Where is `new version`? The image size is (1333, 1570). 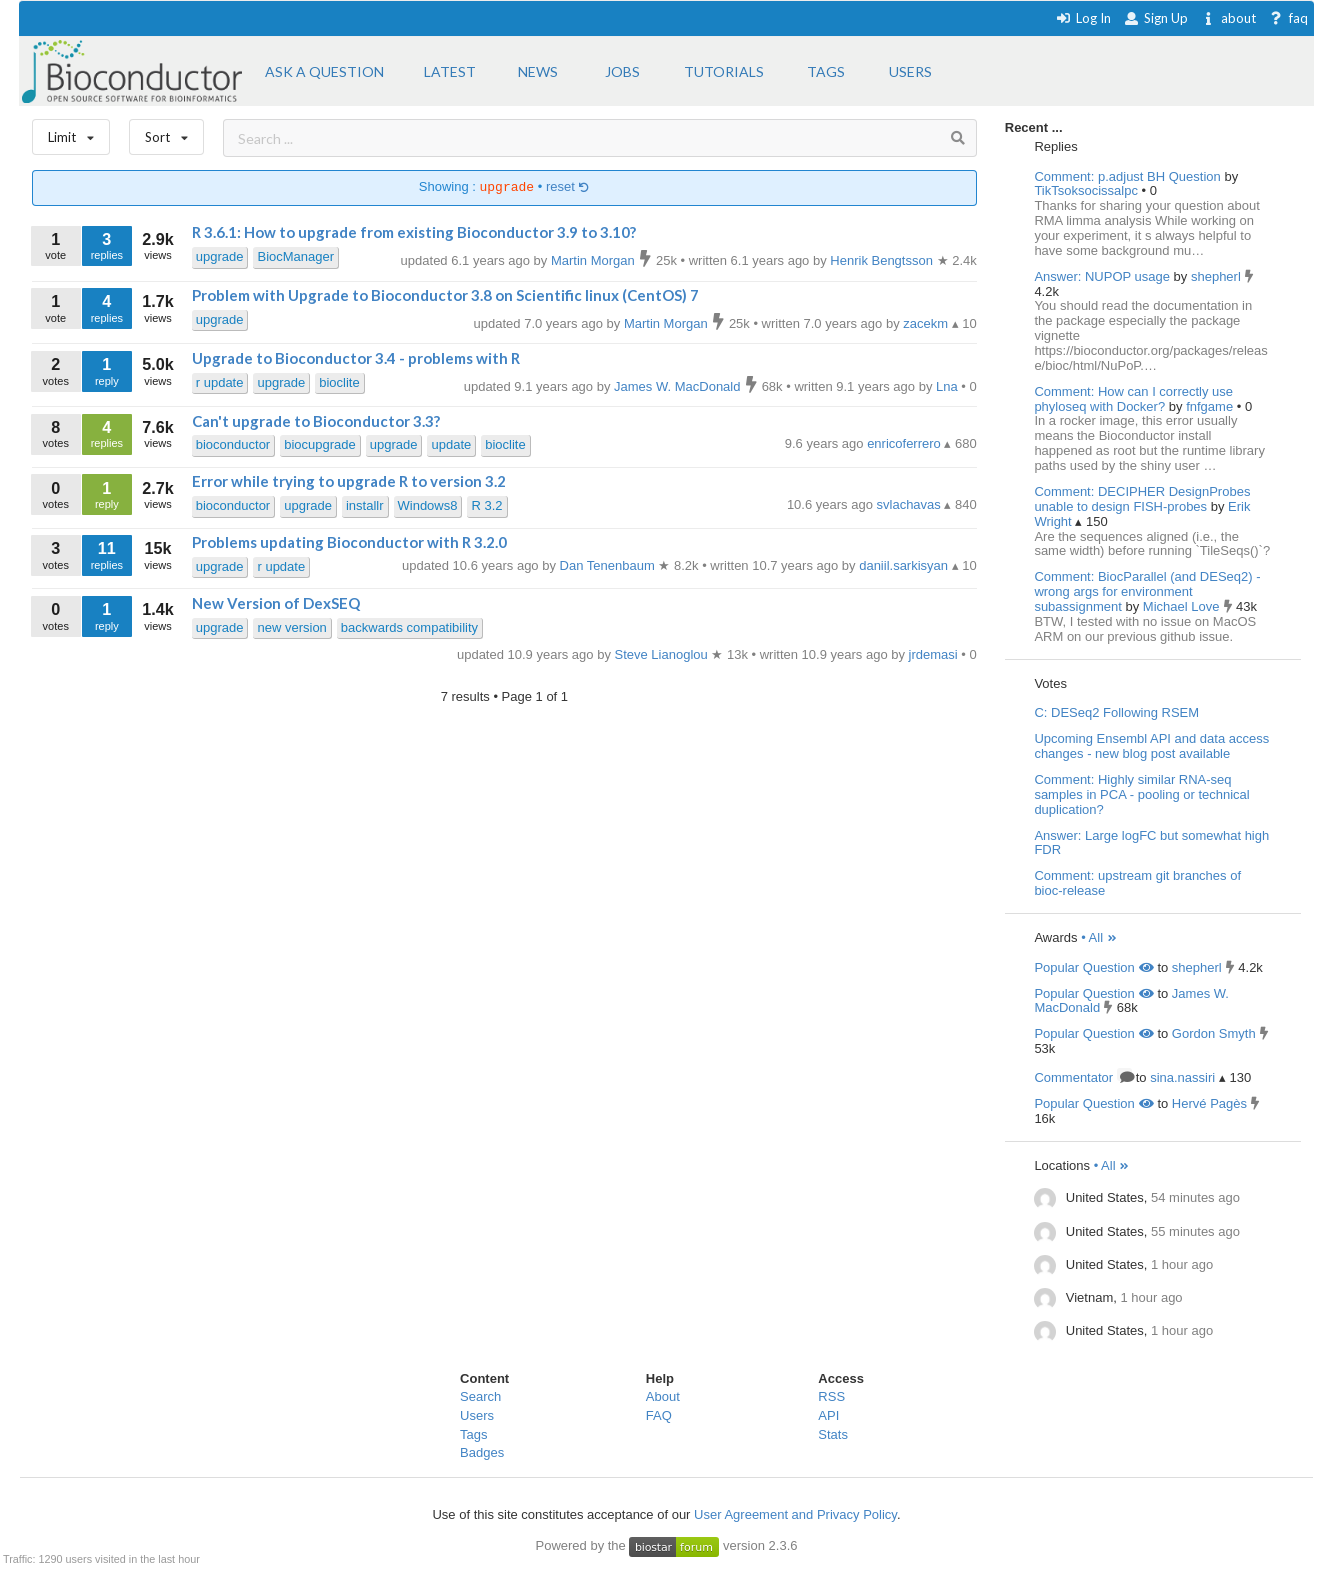 new version is located at coordinates (291, 627).